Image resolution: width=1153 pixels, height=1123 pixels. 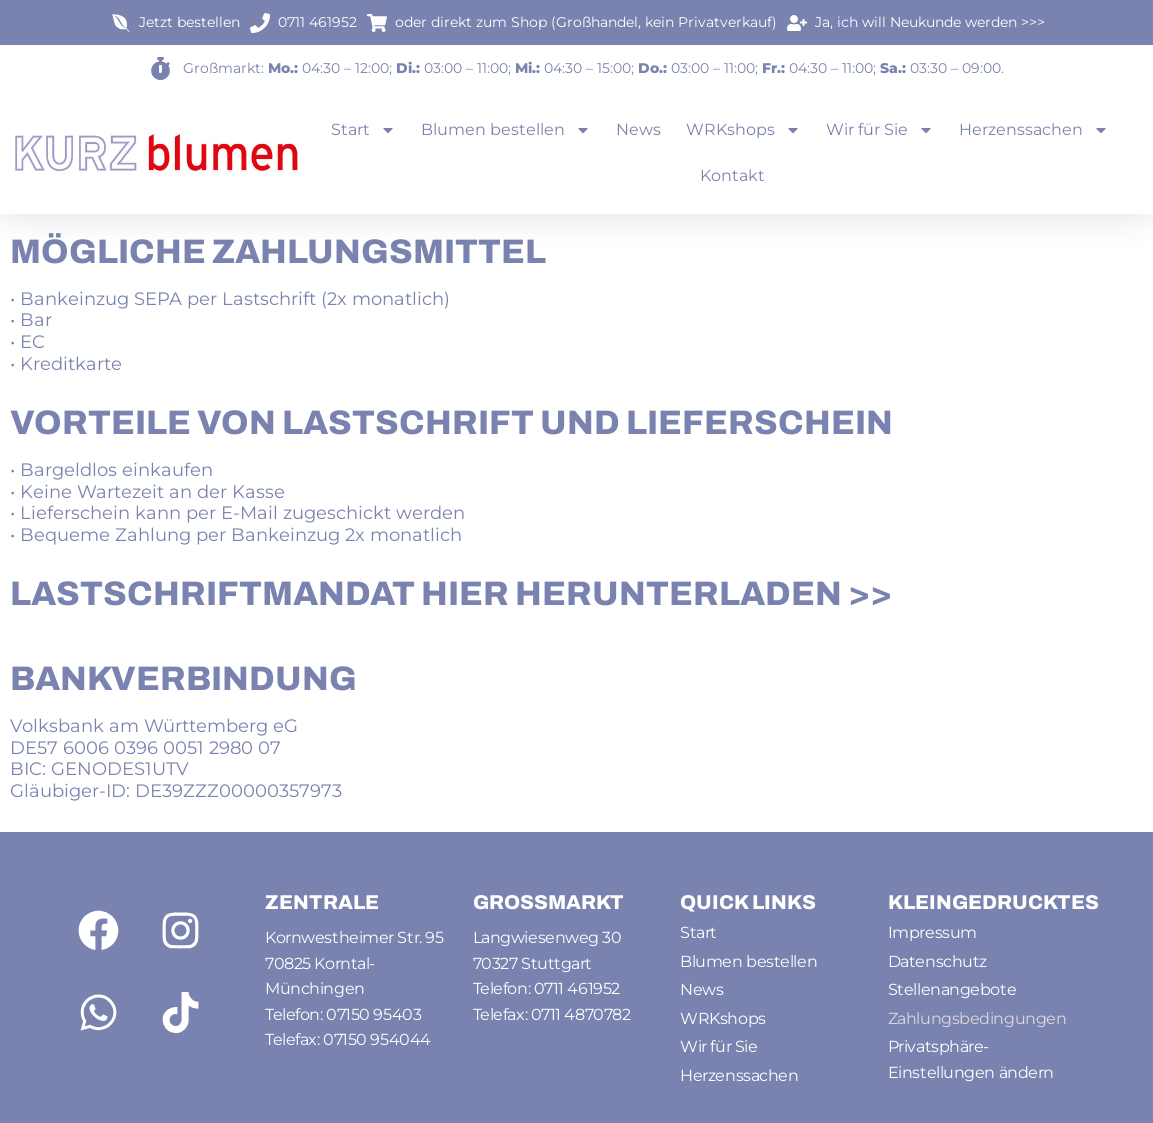 What do you see at coordinates (451, 593) in the screenshot?
I see `Lastschriftmandat HIER herunterladen >>` at bounding box center [451, 593].